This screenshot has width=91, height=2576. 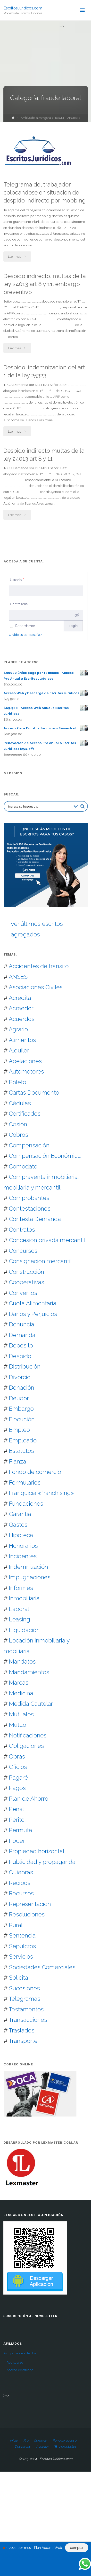 What do you see at coordinates (43, 454) in the screenshot?
I see `Despido indirecto multas de la ley 24013 art 8 y 11` at bounding box center [43, 454].